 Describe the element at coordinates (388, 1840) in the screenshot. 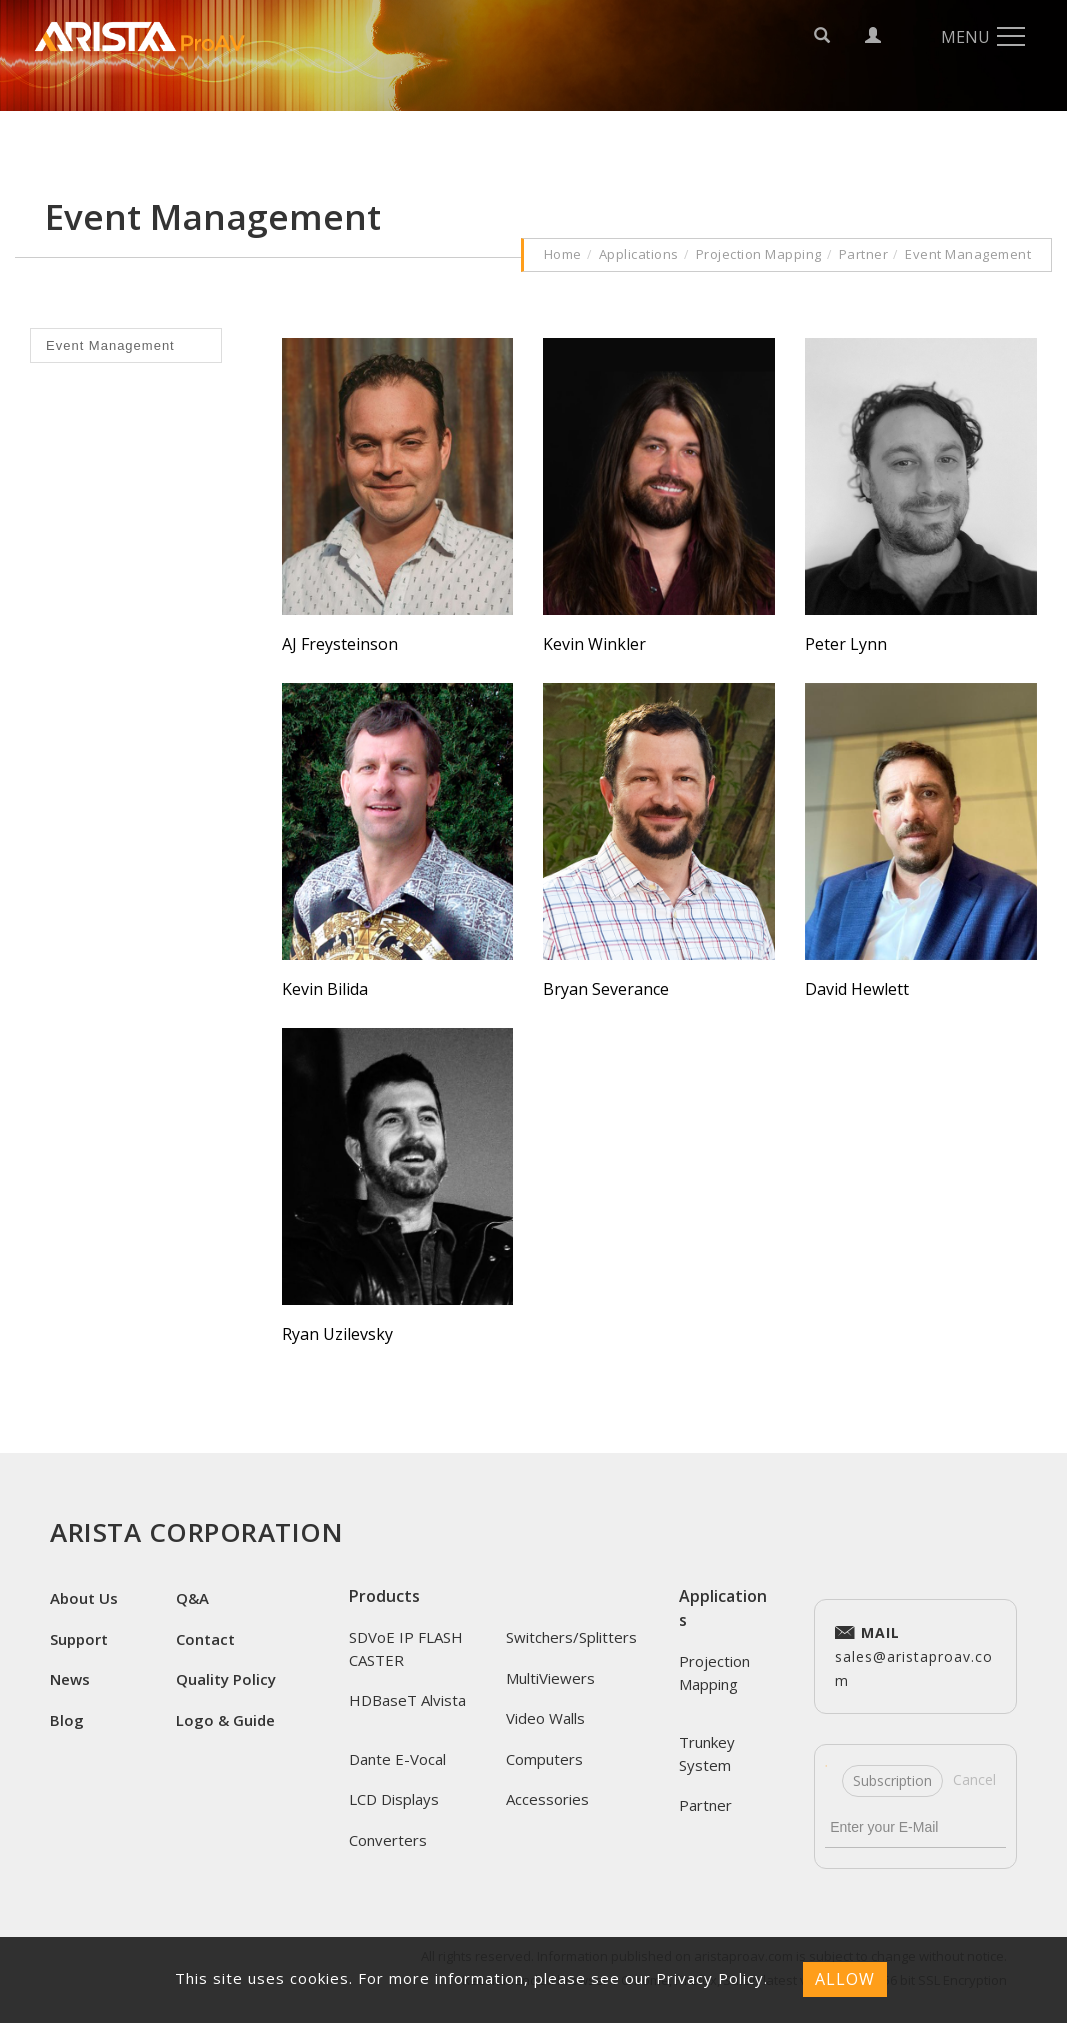

I see `Converters` at that location.